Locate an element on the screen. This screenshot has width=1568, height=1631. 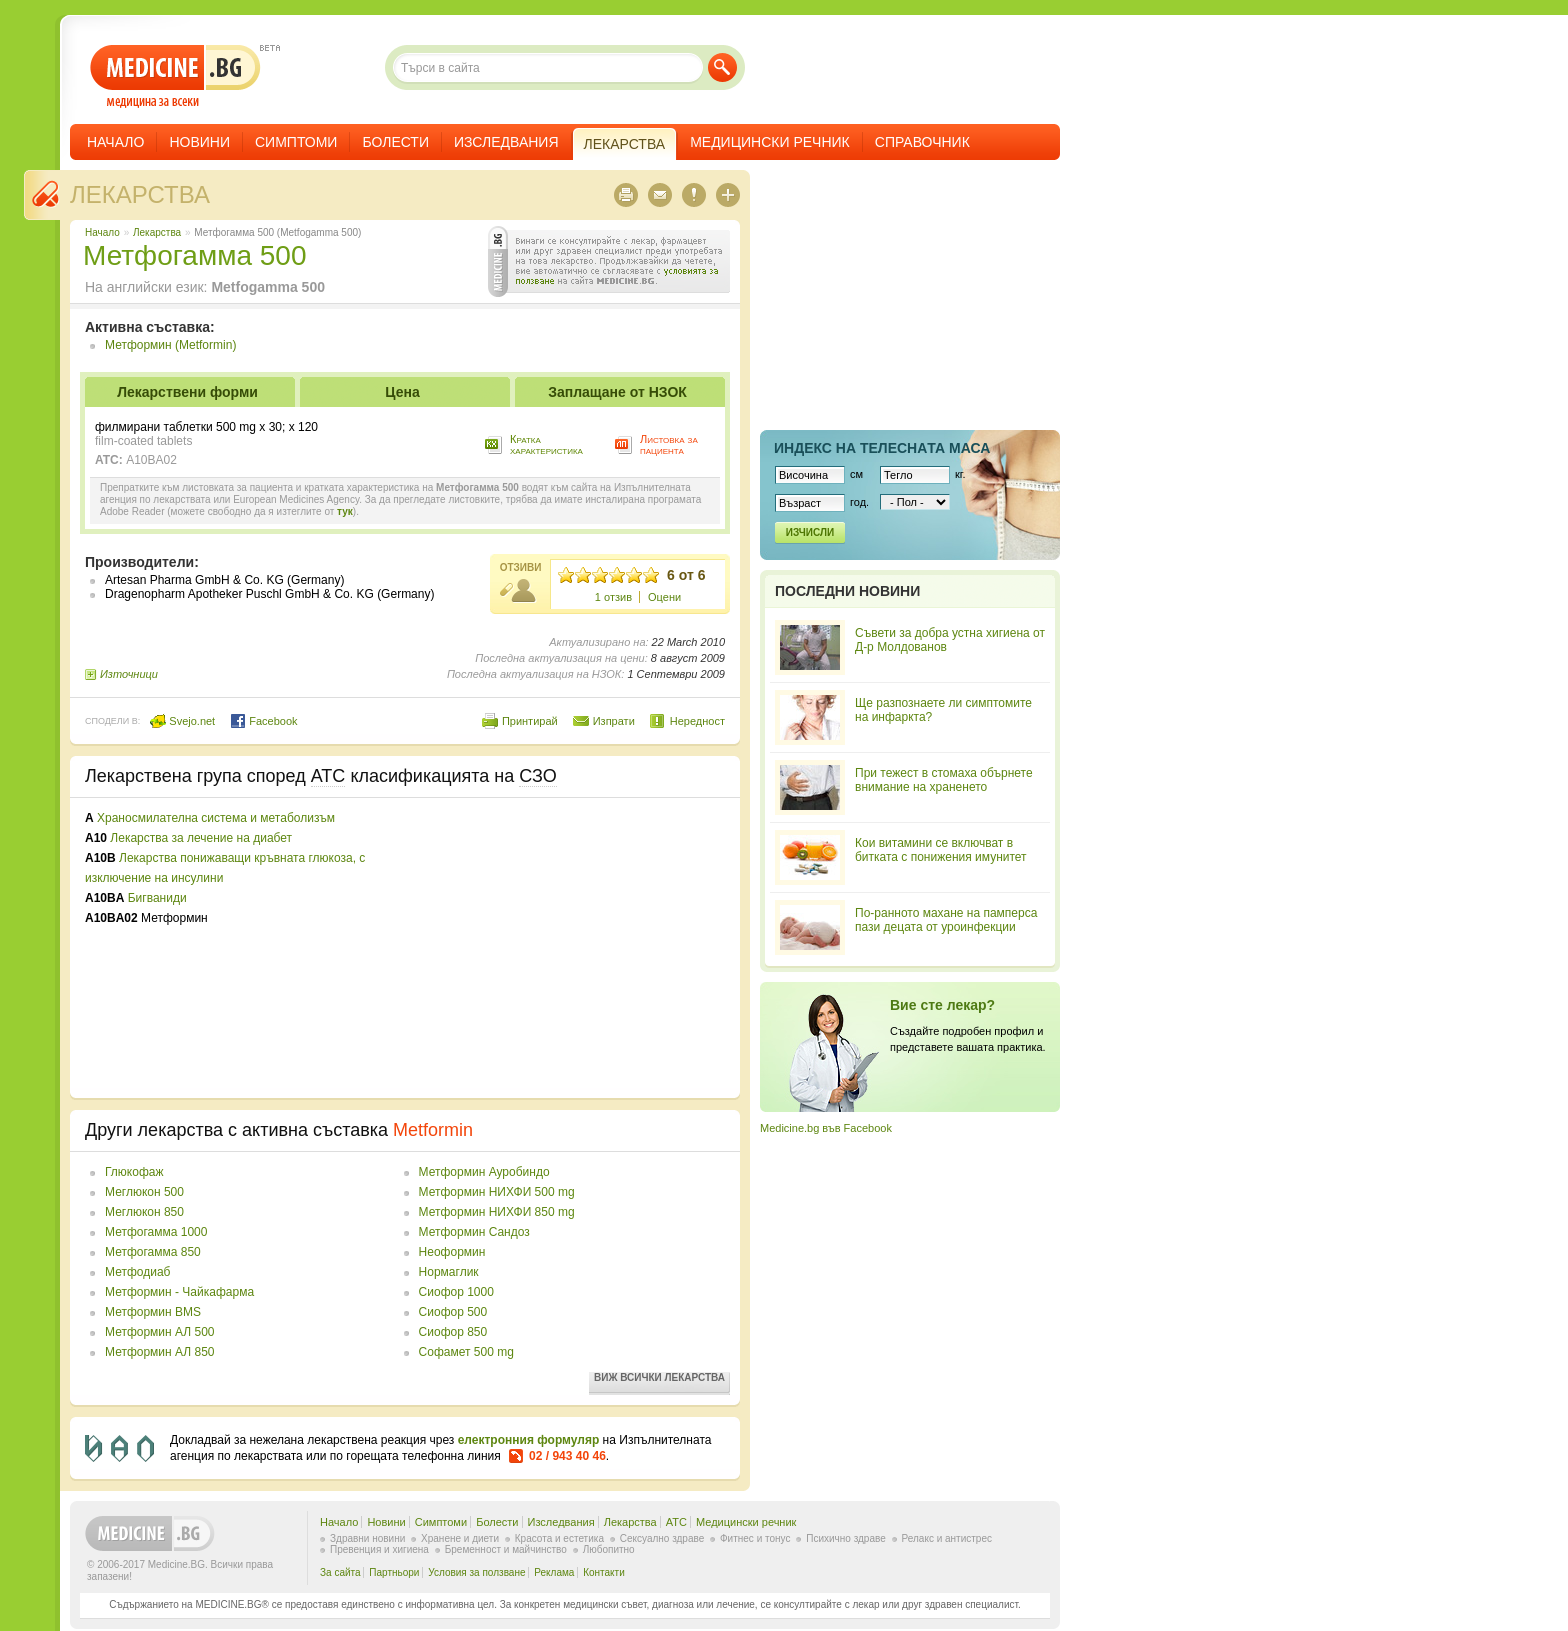
Цена is located at coordinates (402, 392).